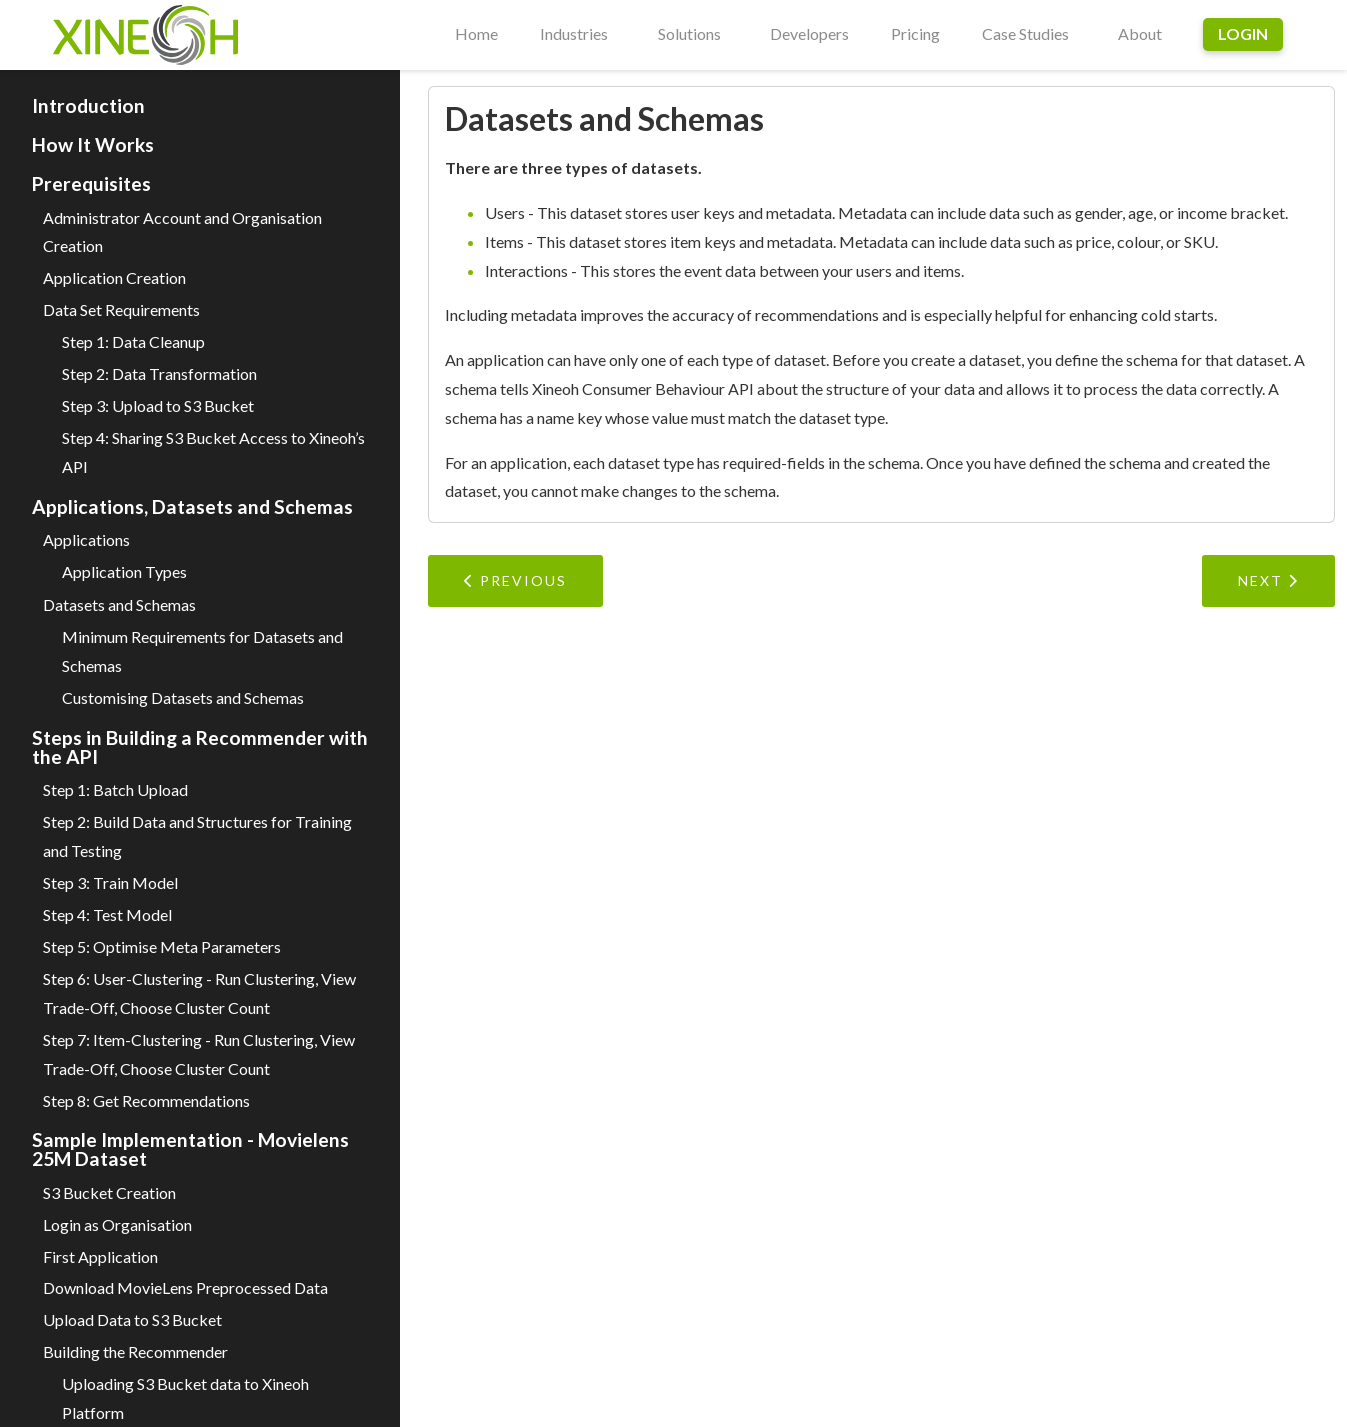 The image size is (1347, 1427). Describe the element at coordinates (146, 1100) in the screenshot. I see `Step 8: Get Recommendations` at that location.